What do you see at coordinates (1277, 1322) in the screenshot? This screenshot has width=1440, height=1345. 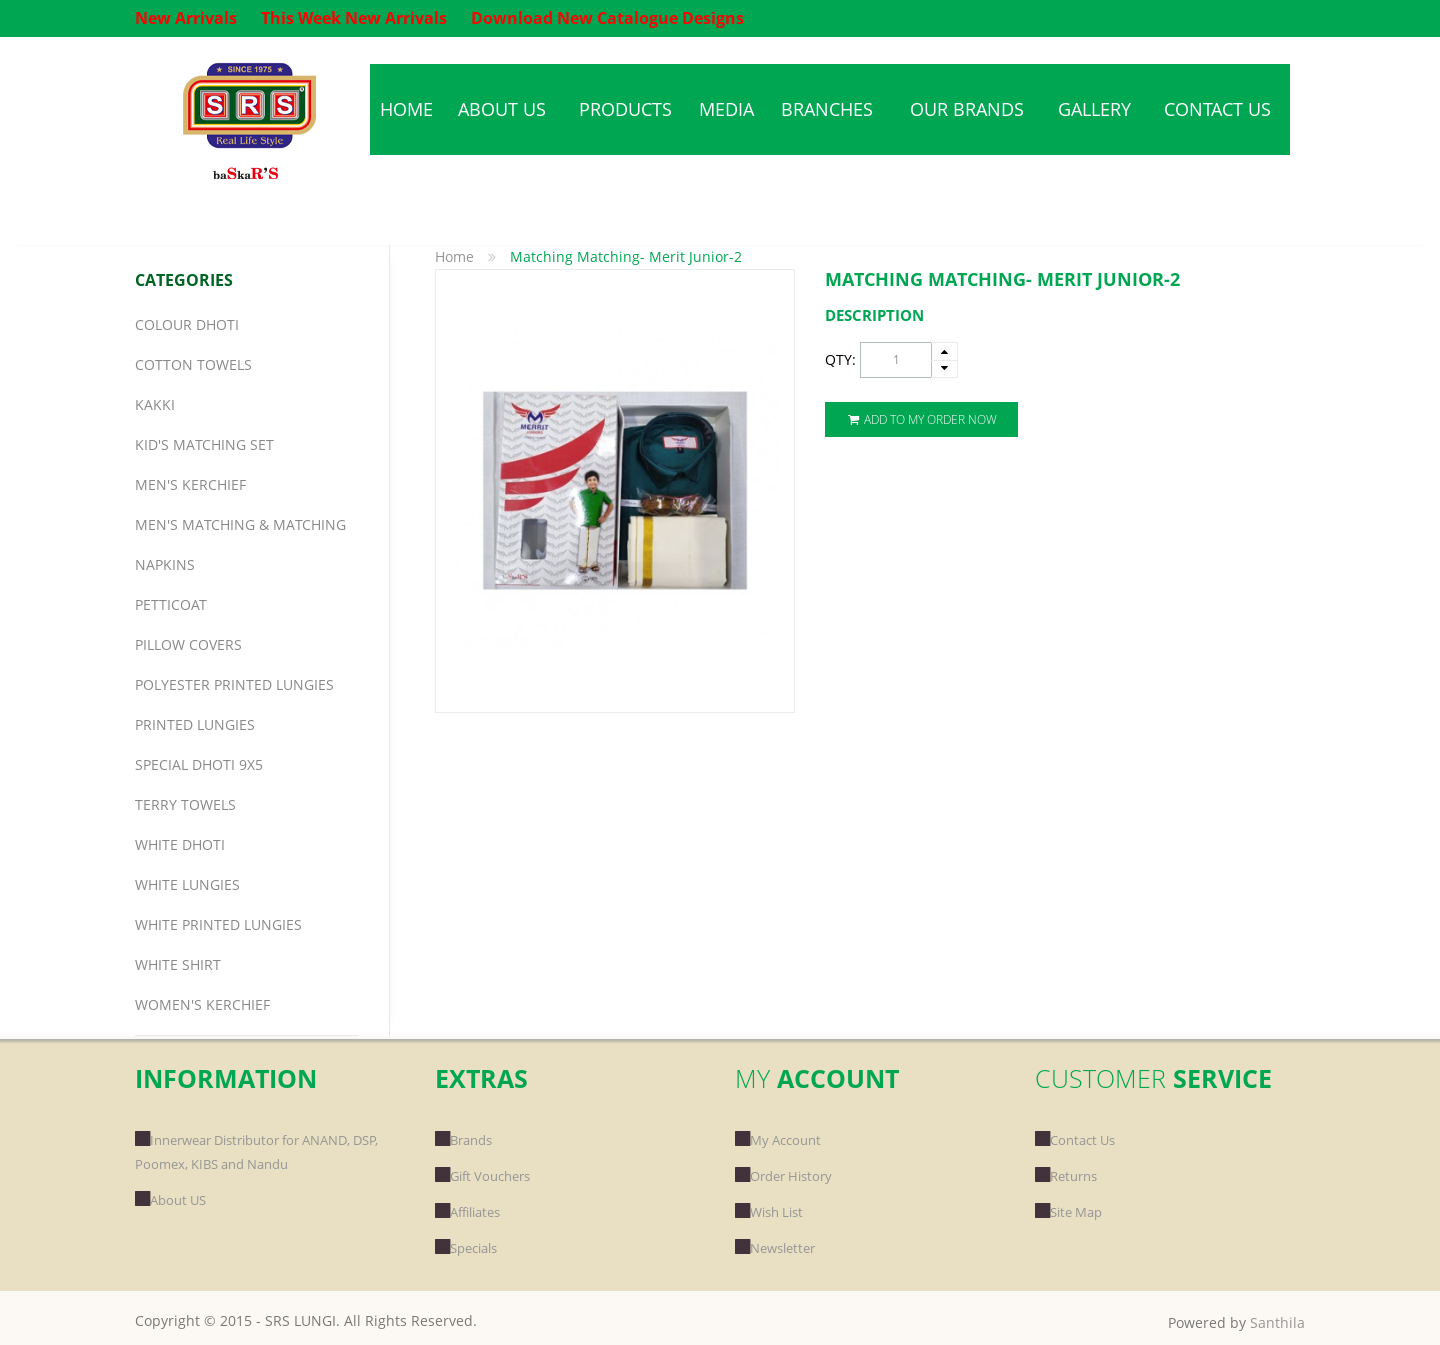 I see `Santhila` at bounding box center [1277, 1322].